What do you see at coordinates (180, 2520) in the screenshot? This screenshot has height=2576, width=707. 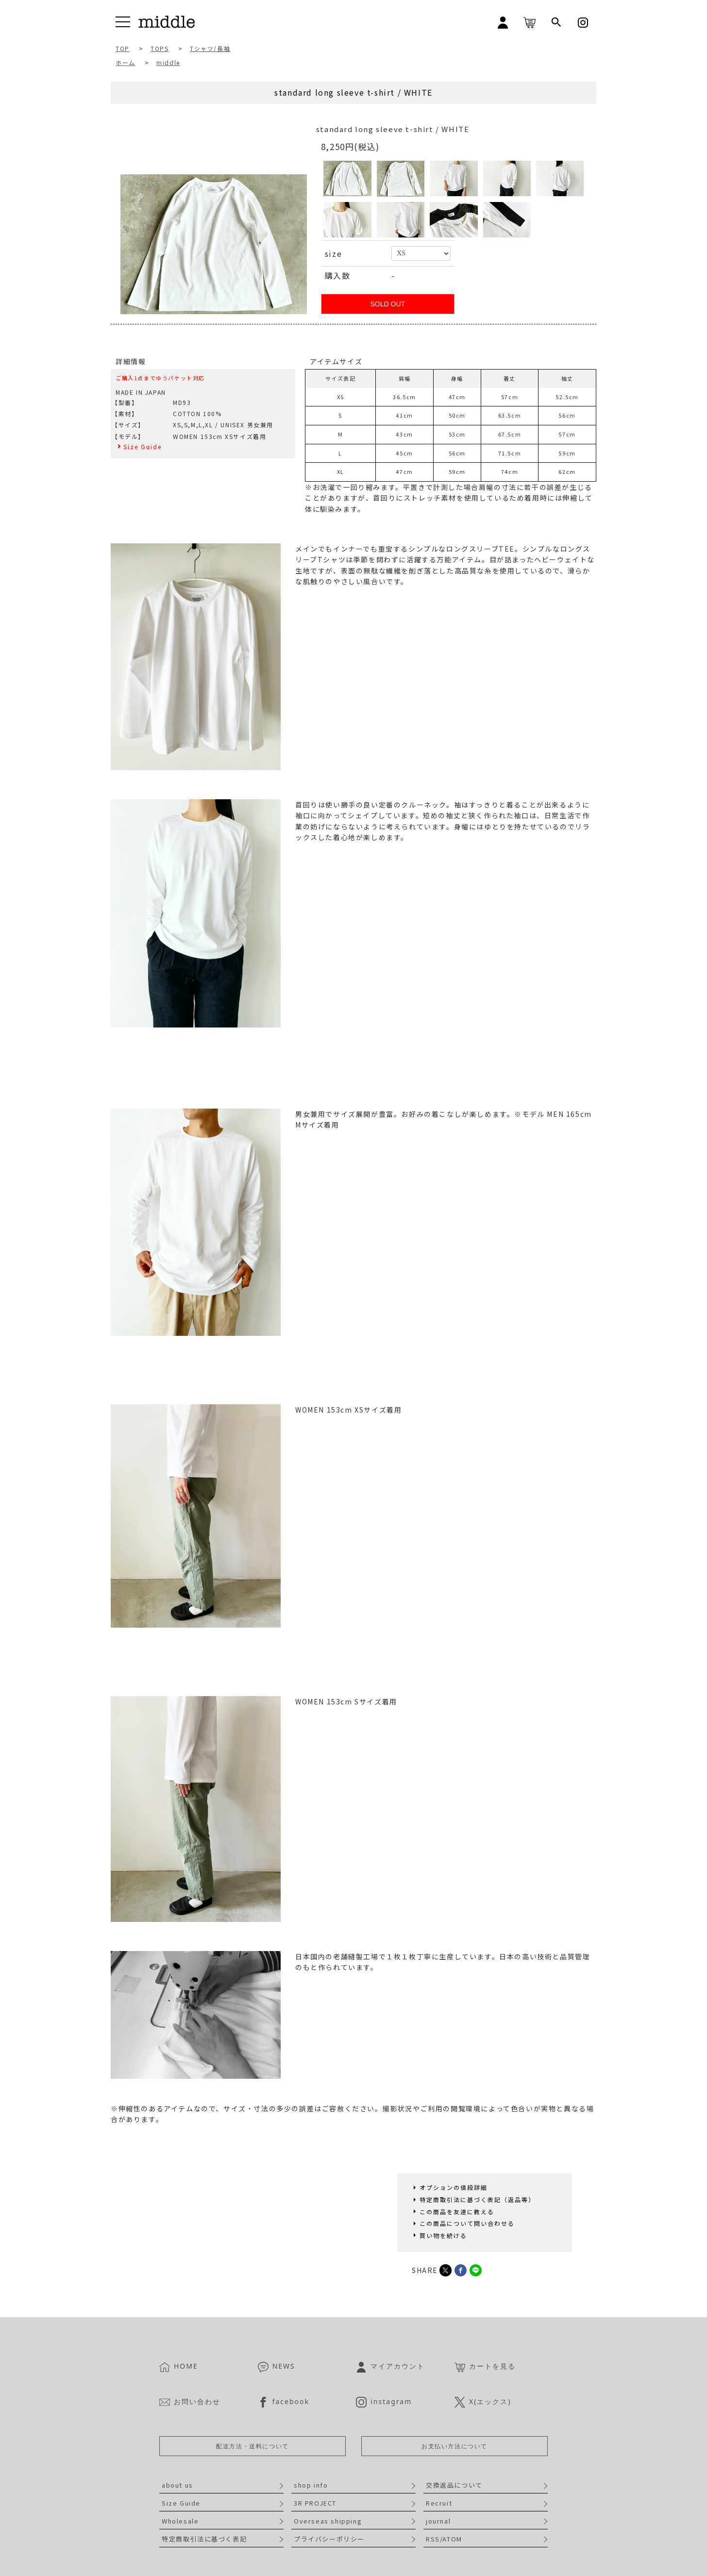 I see `Wholesale` at bounding box center [180, 2520].